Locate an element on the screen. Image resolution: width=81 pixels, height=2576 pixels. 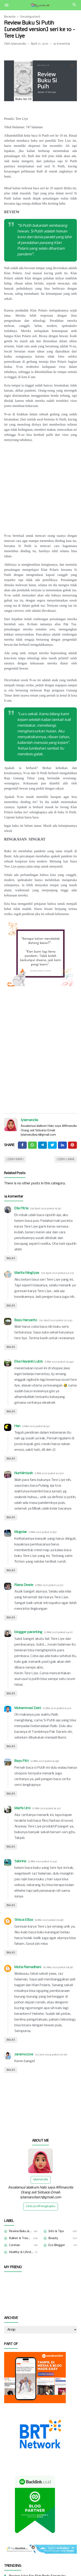
[Advertisement] is located at coordinates (40, 488).